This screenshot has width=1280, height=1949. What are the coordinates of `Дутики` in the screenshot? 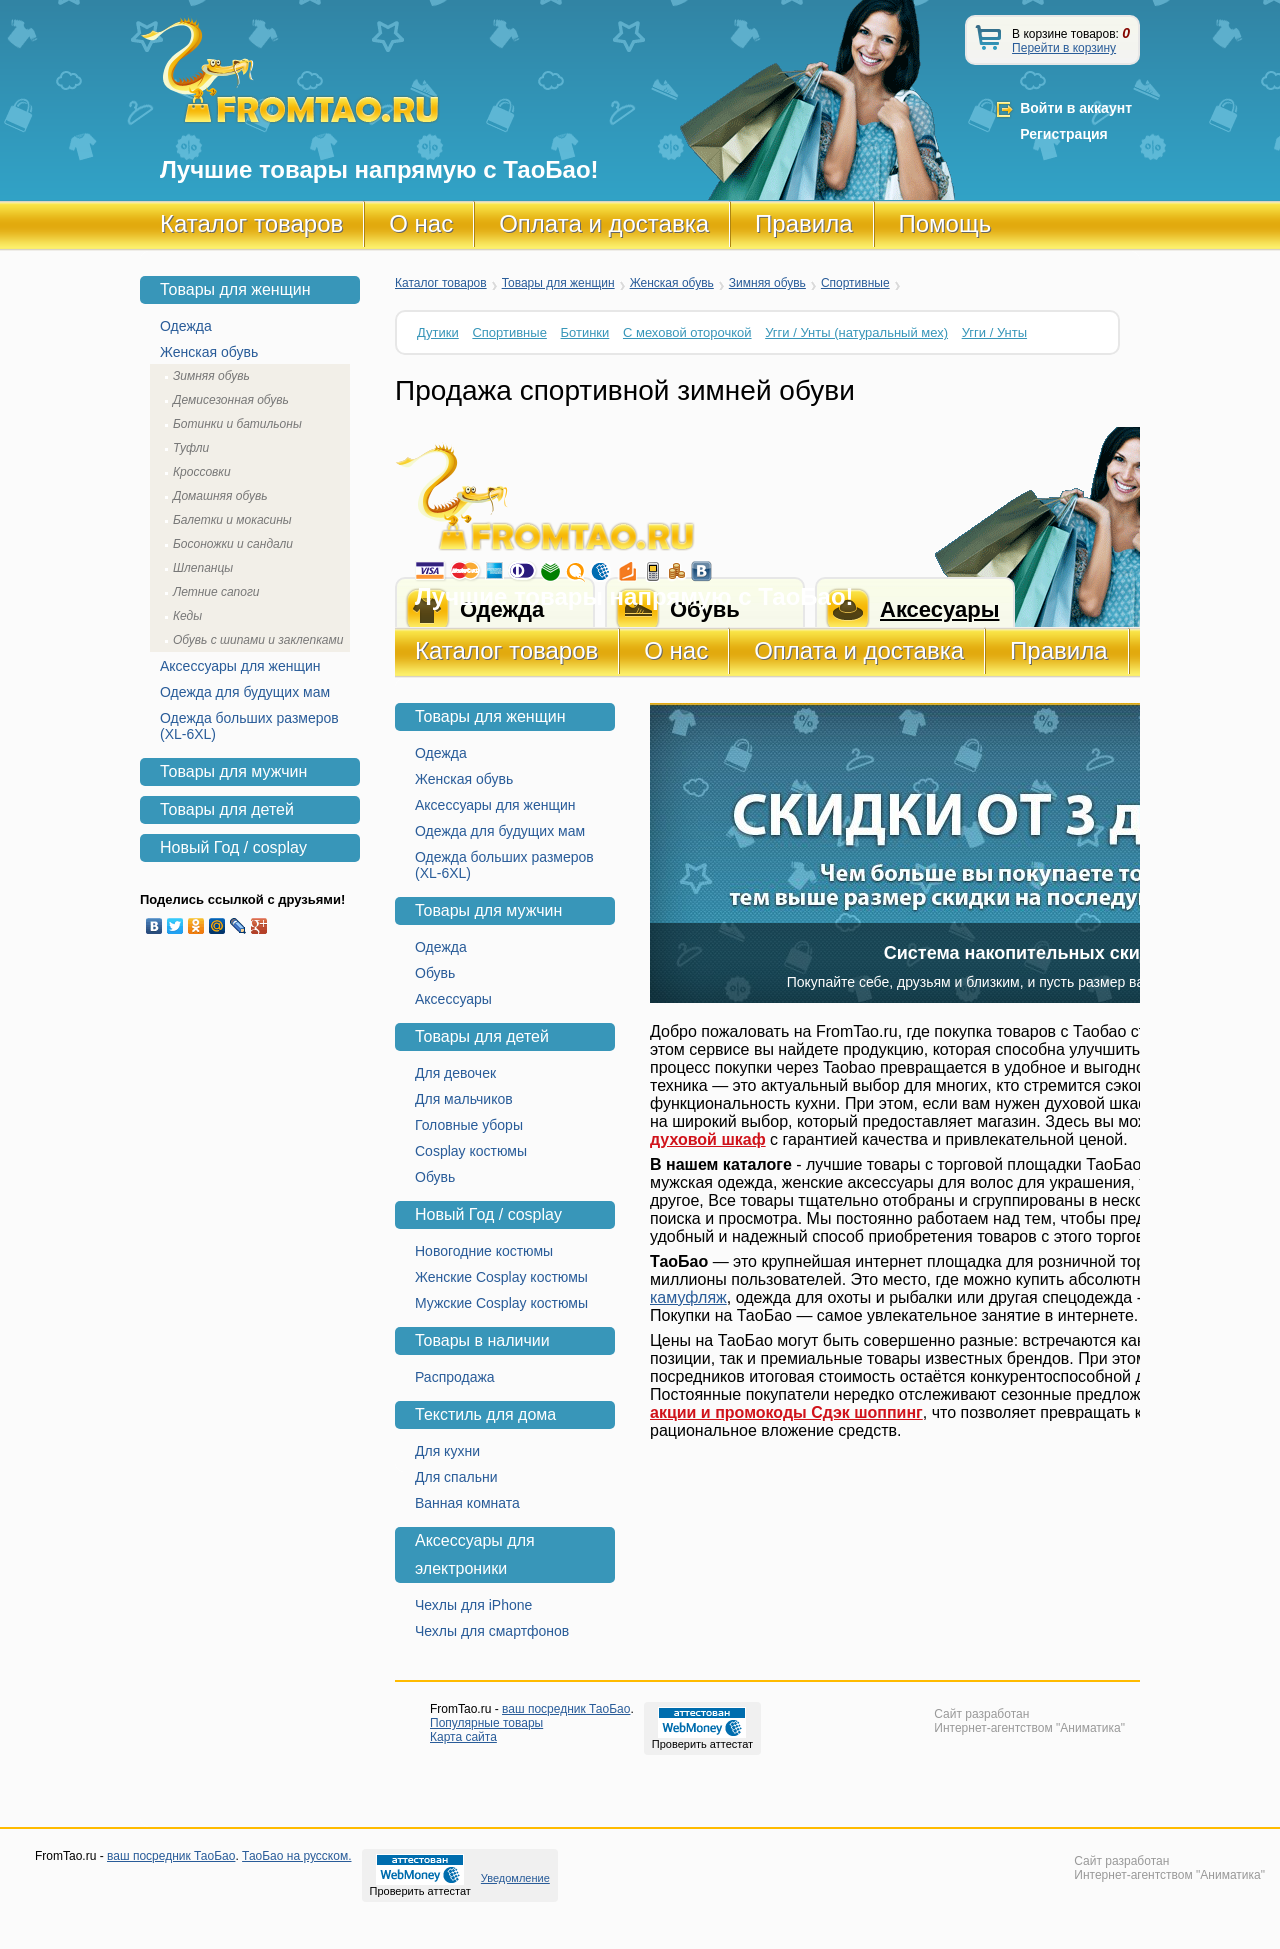 It's located at (438, 332).